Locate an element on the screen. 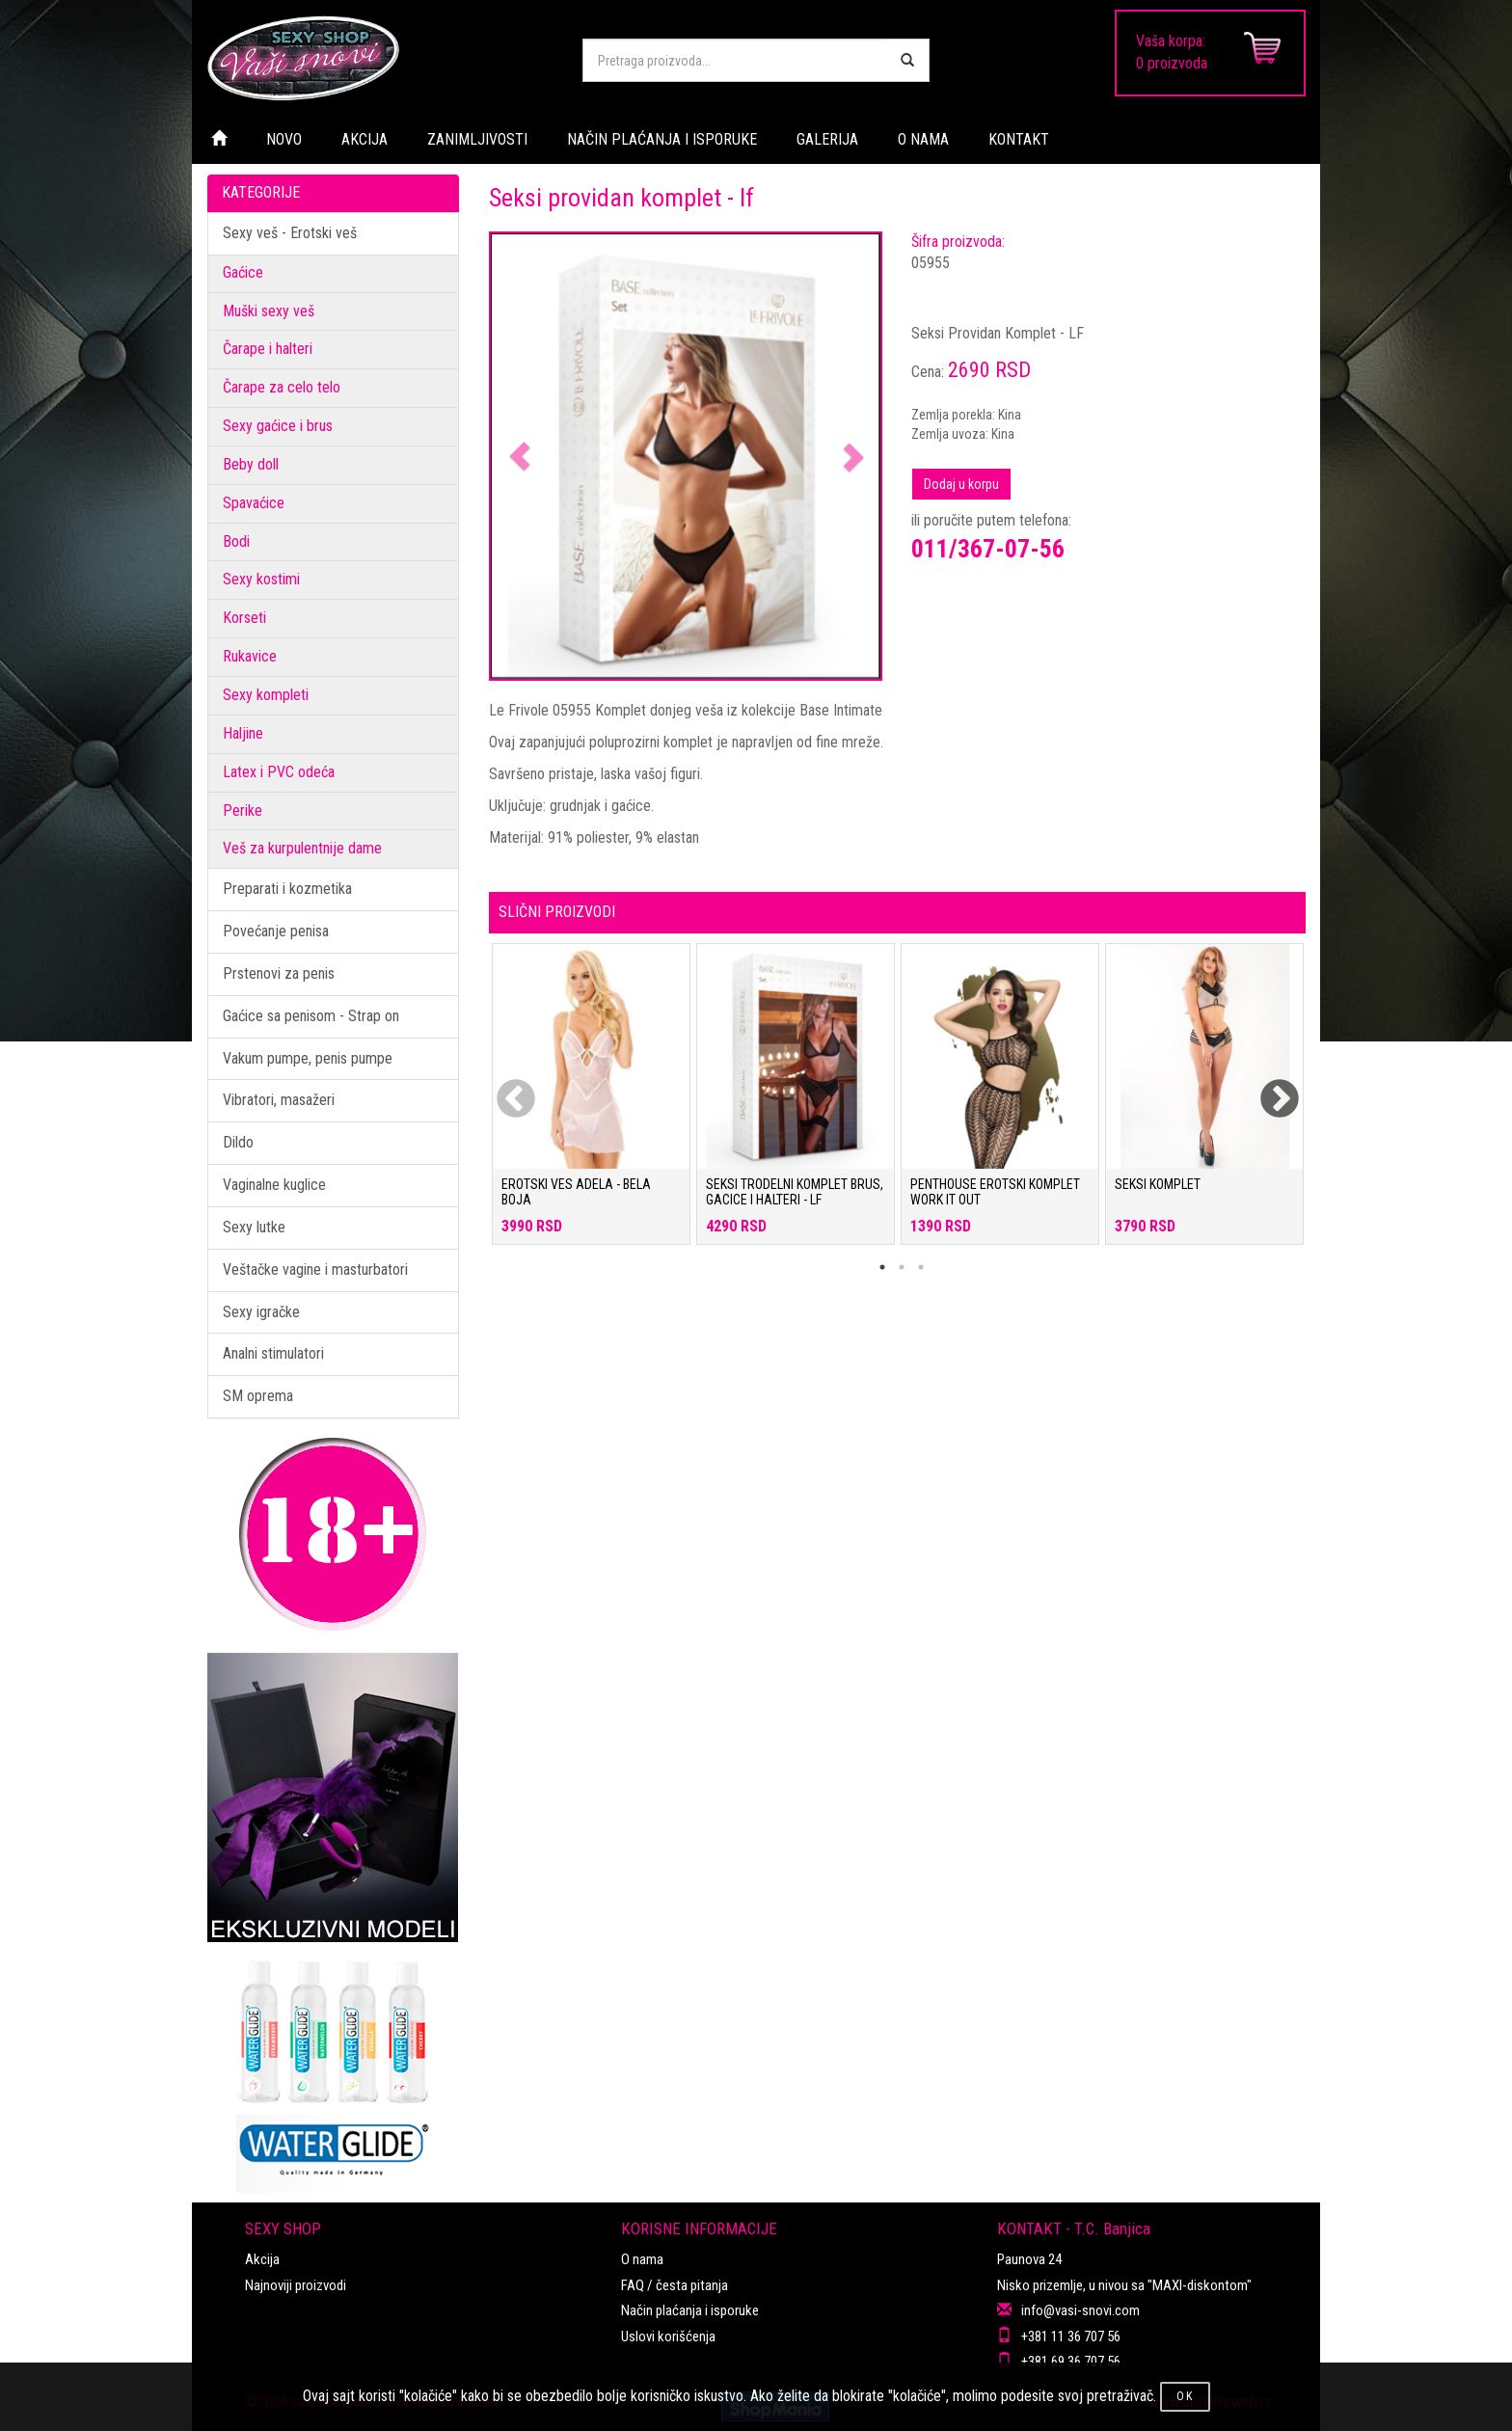 The height and width of the screenshot is (2431, 1512). 2 [tab] is located at coordinates (901, 1267).